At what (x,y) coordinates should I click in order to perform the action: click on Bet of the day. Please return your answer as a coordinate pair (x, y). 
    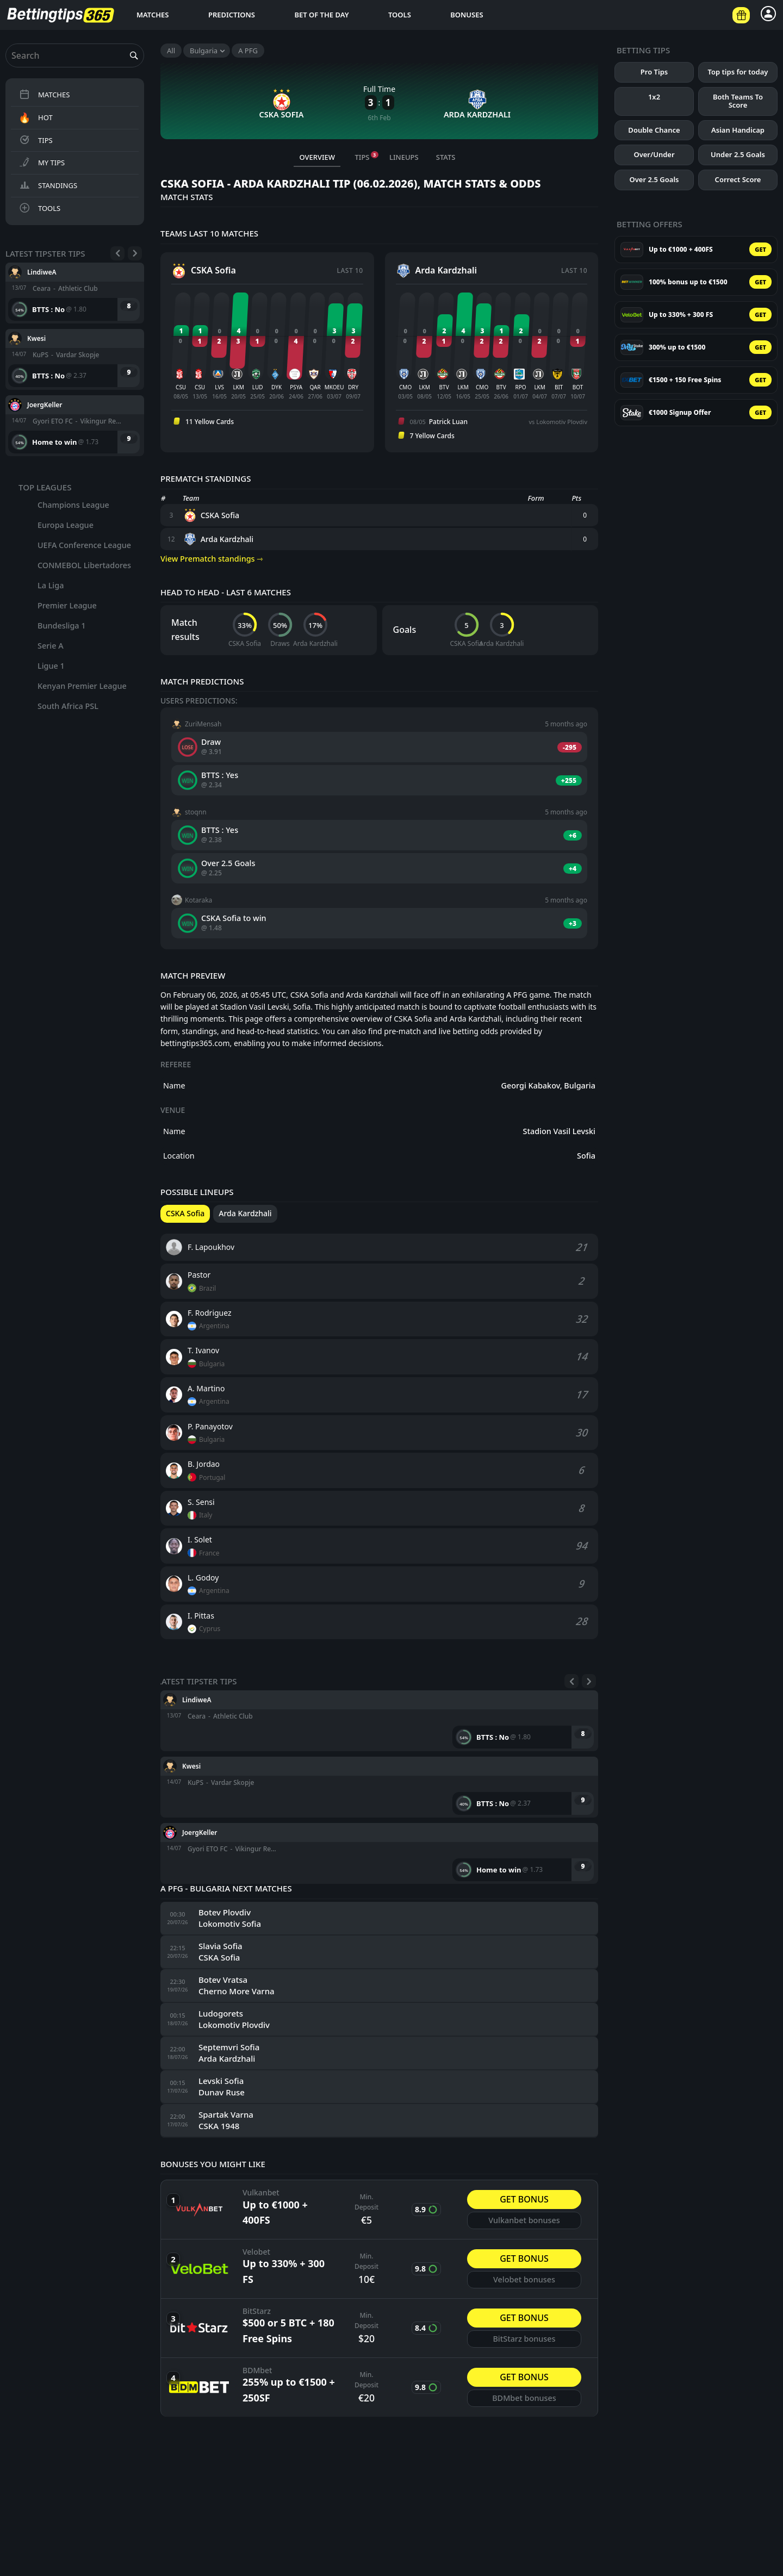
    Looking at the image, I should click on (321, 15).